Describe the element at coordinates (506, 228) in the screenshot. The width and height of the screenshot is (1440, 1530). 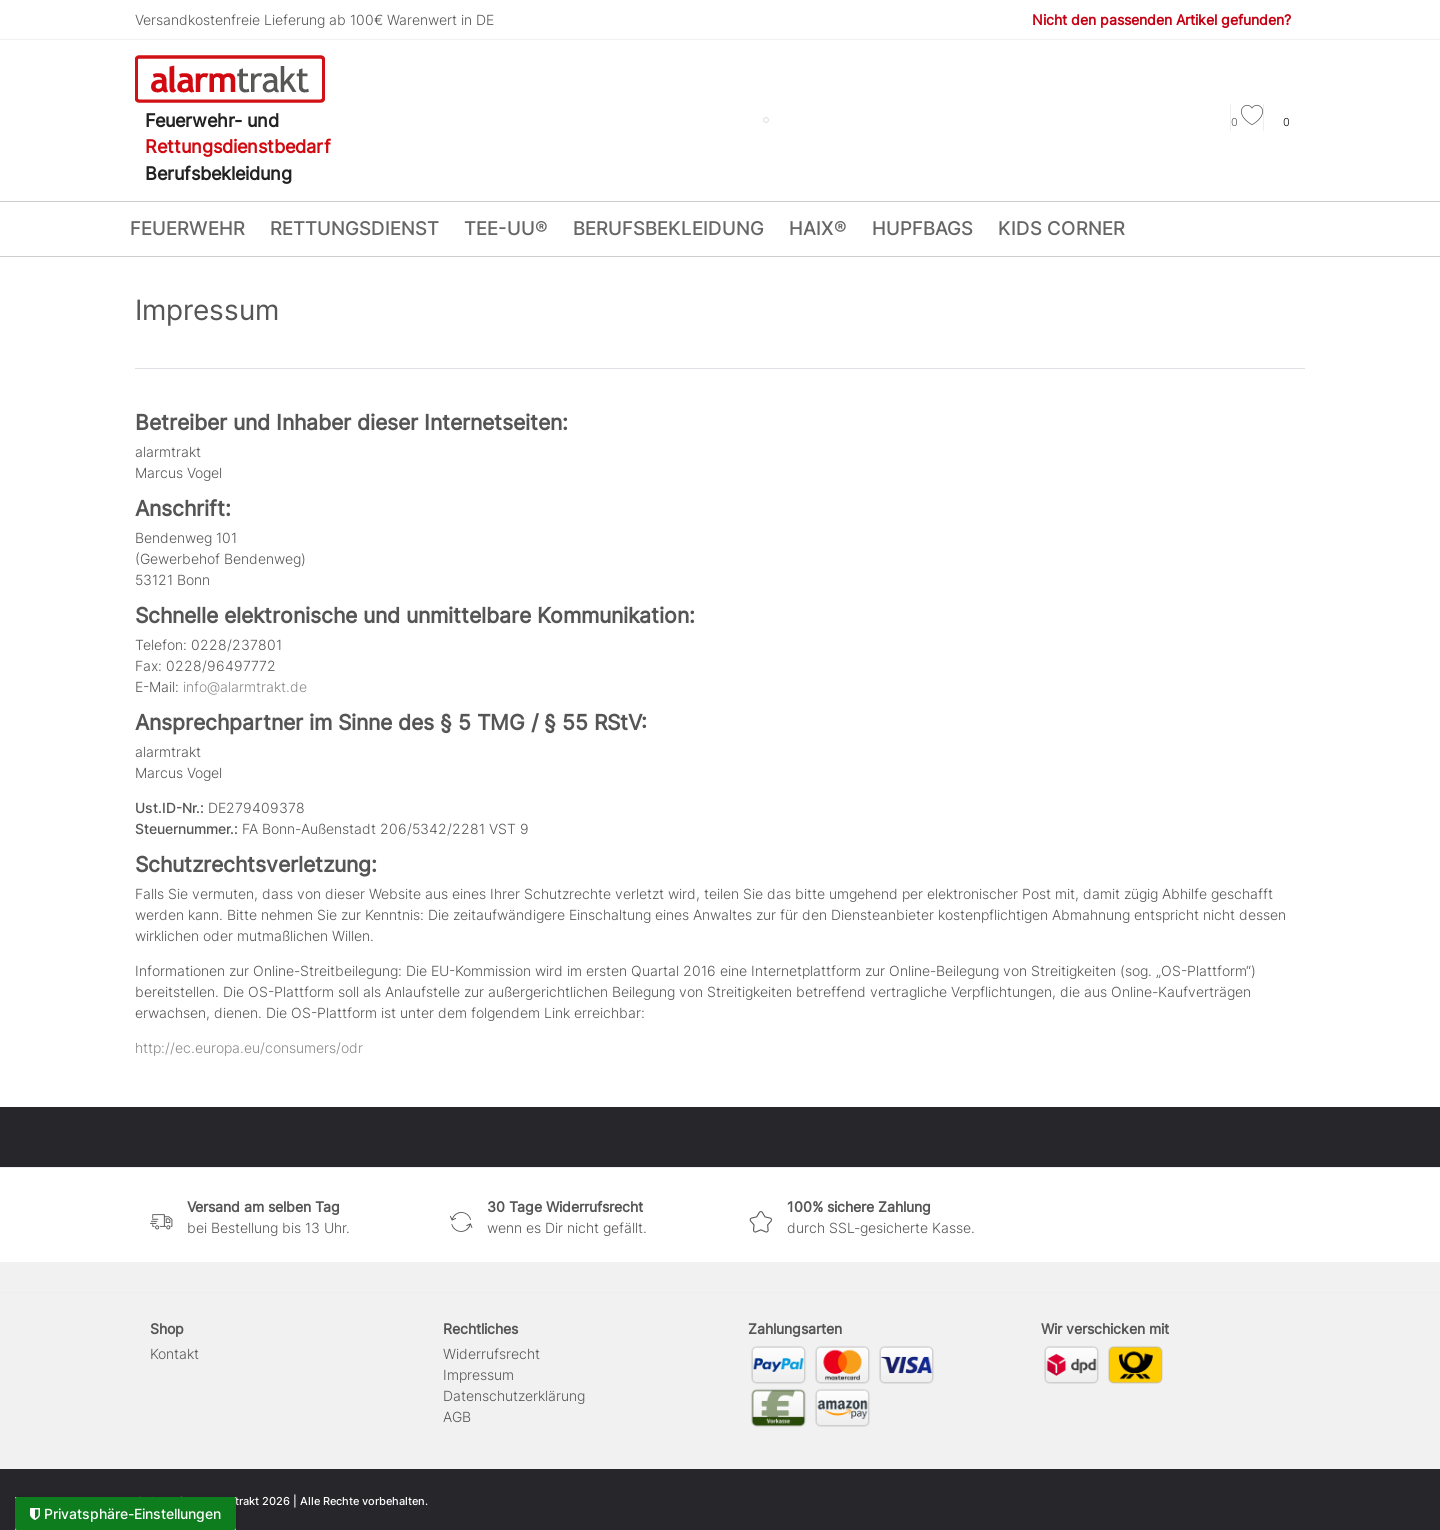
I see `tee-uu®` at that location.